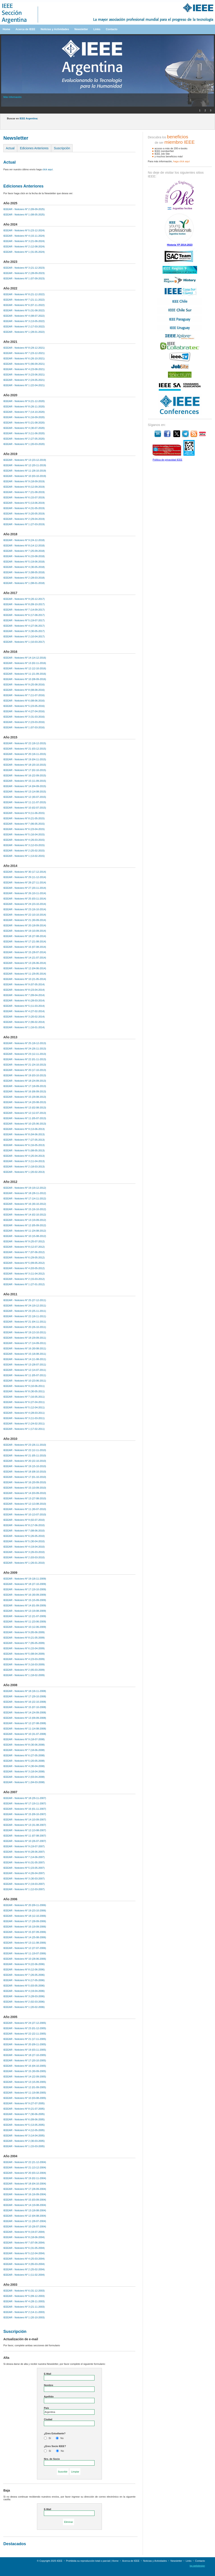 The height and width of the screenshot is (2576, 215). I want to click on IEEEAR - Noticiero Nº 2 (15-03-2012), so click(24, 1279).